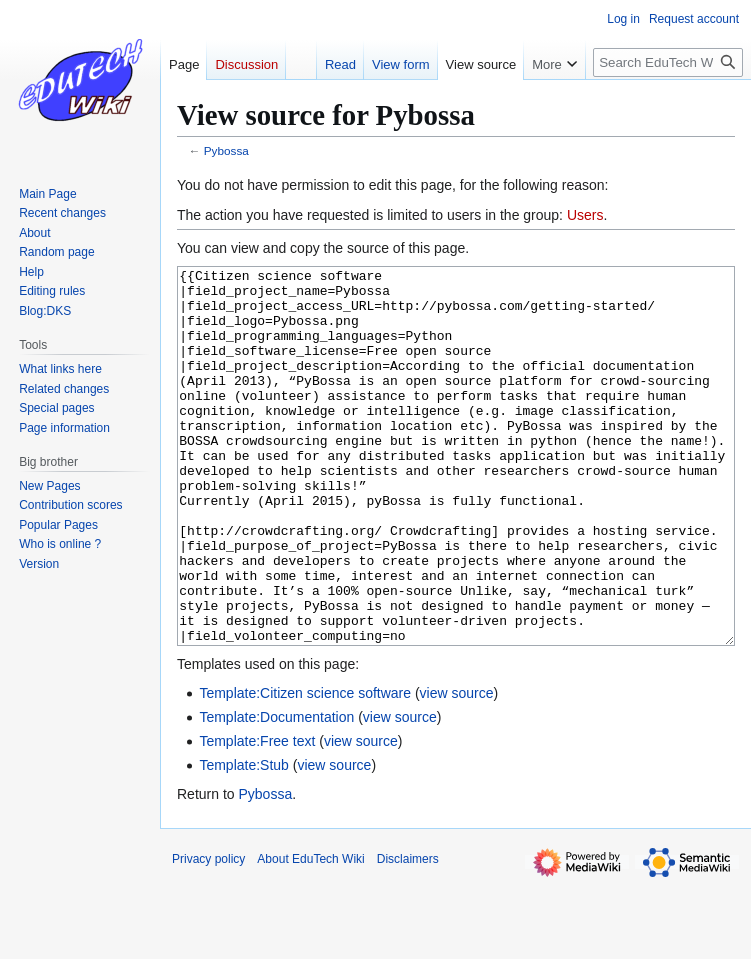  What do you see at coordinates (208, 934) in the screenshot?
I see `Privacy policy` at bounding box center [208, 934].